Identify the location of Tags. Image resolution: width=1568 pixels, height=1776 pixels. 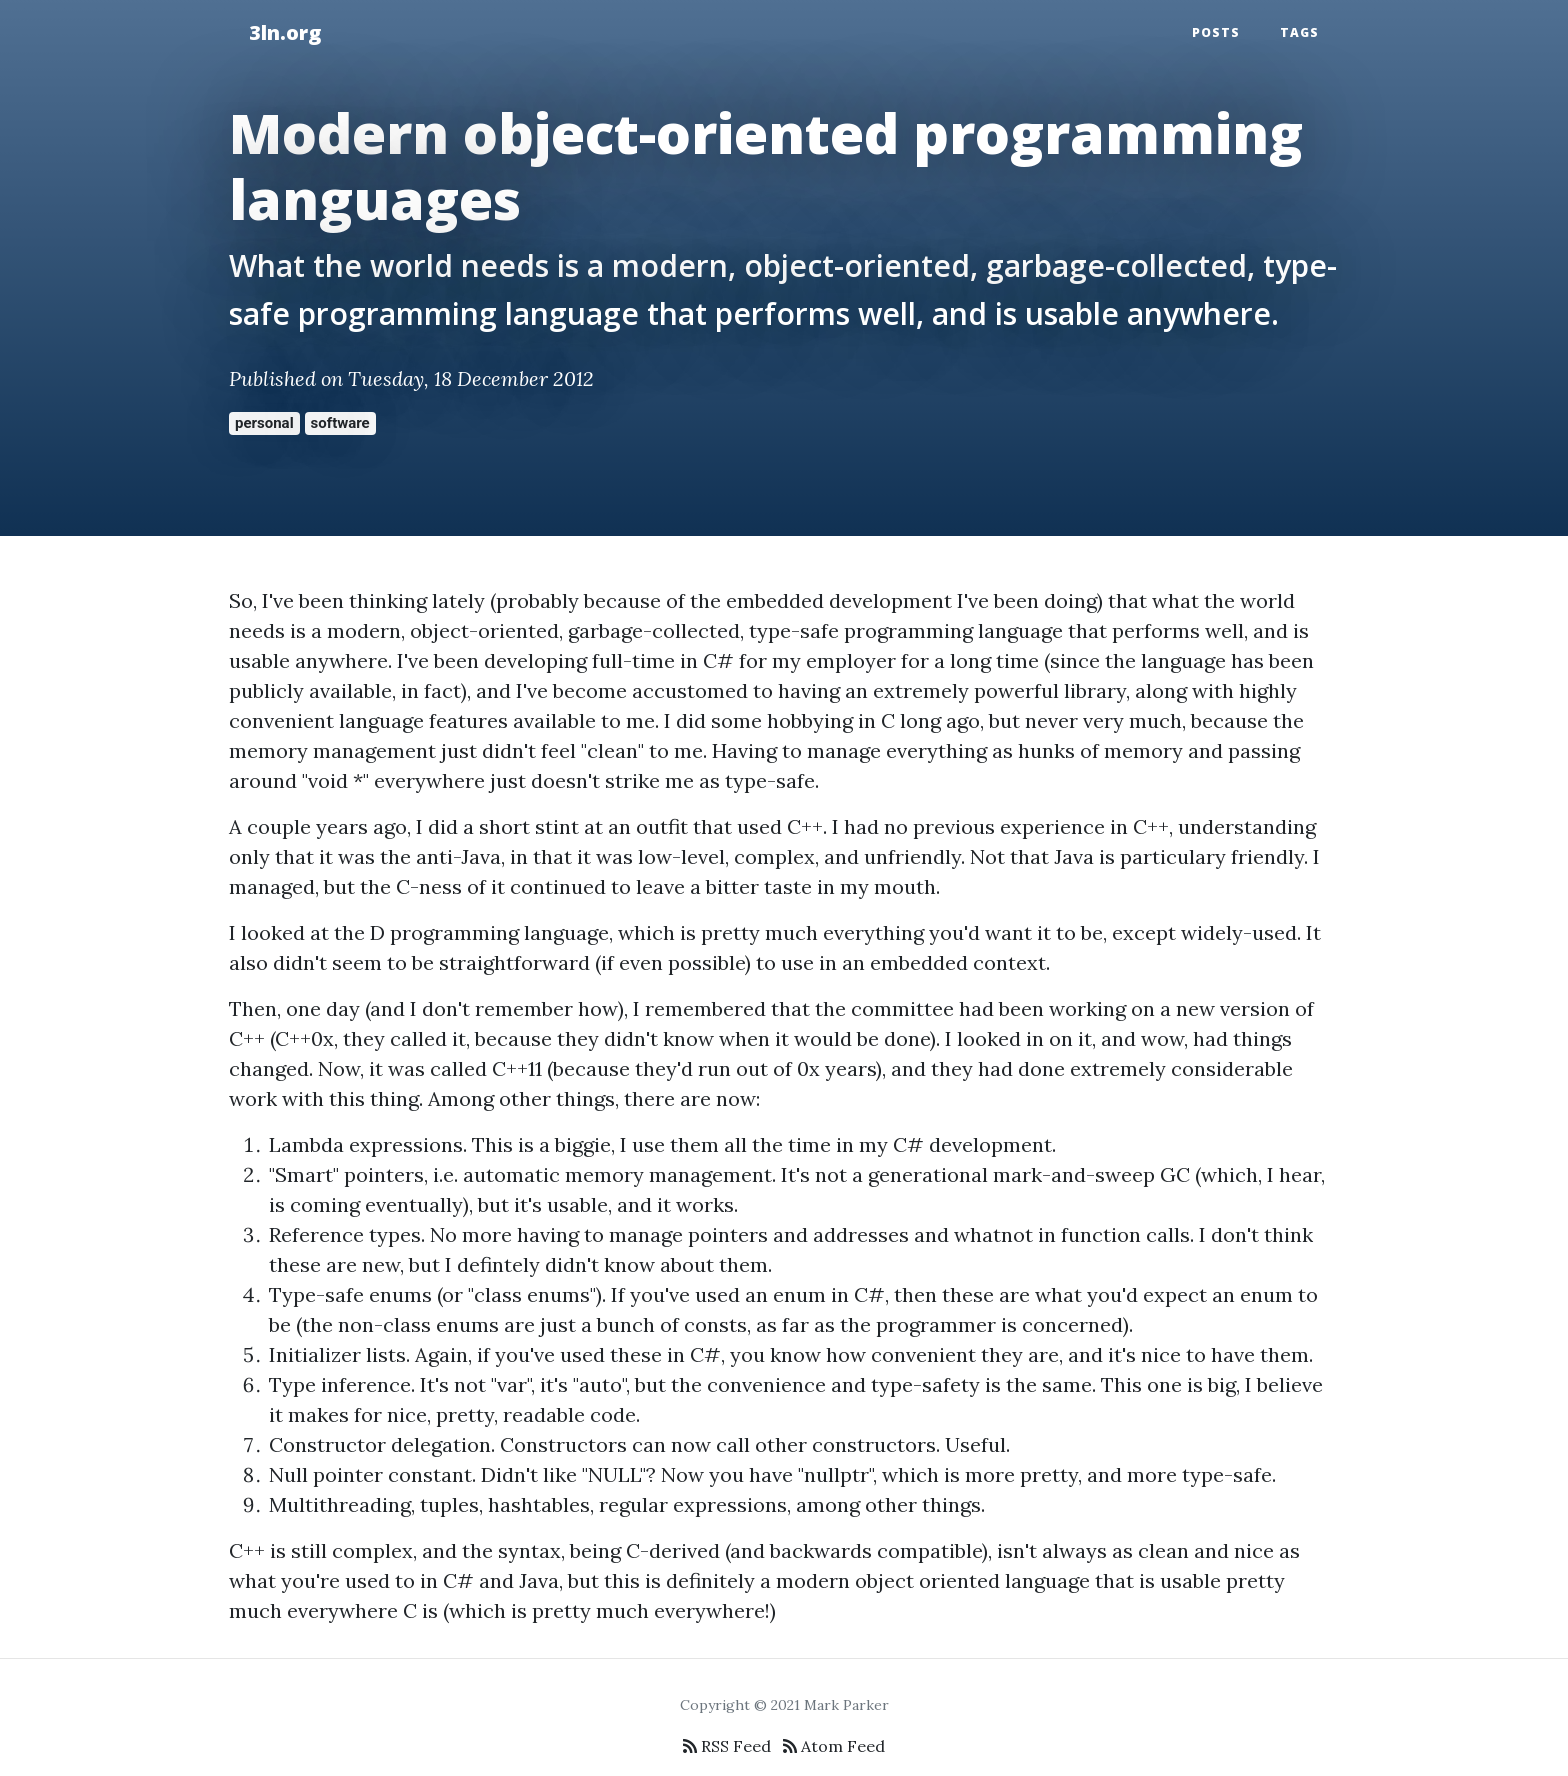
(1299, 32).